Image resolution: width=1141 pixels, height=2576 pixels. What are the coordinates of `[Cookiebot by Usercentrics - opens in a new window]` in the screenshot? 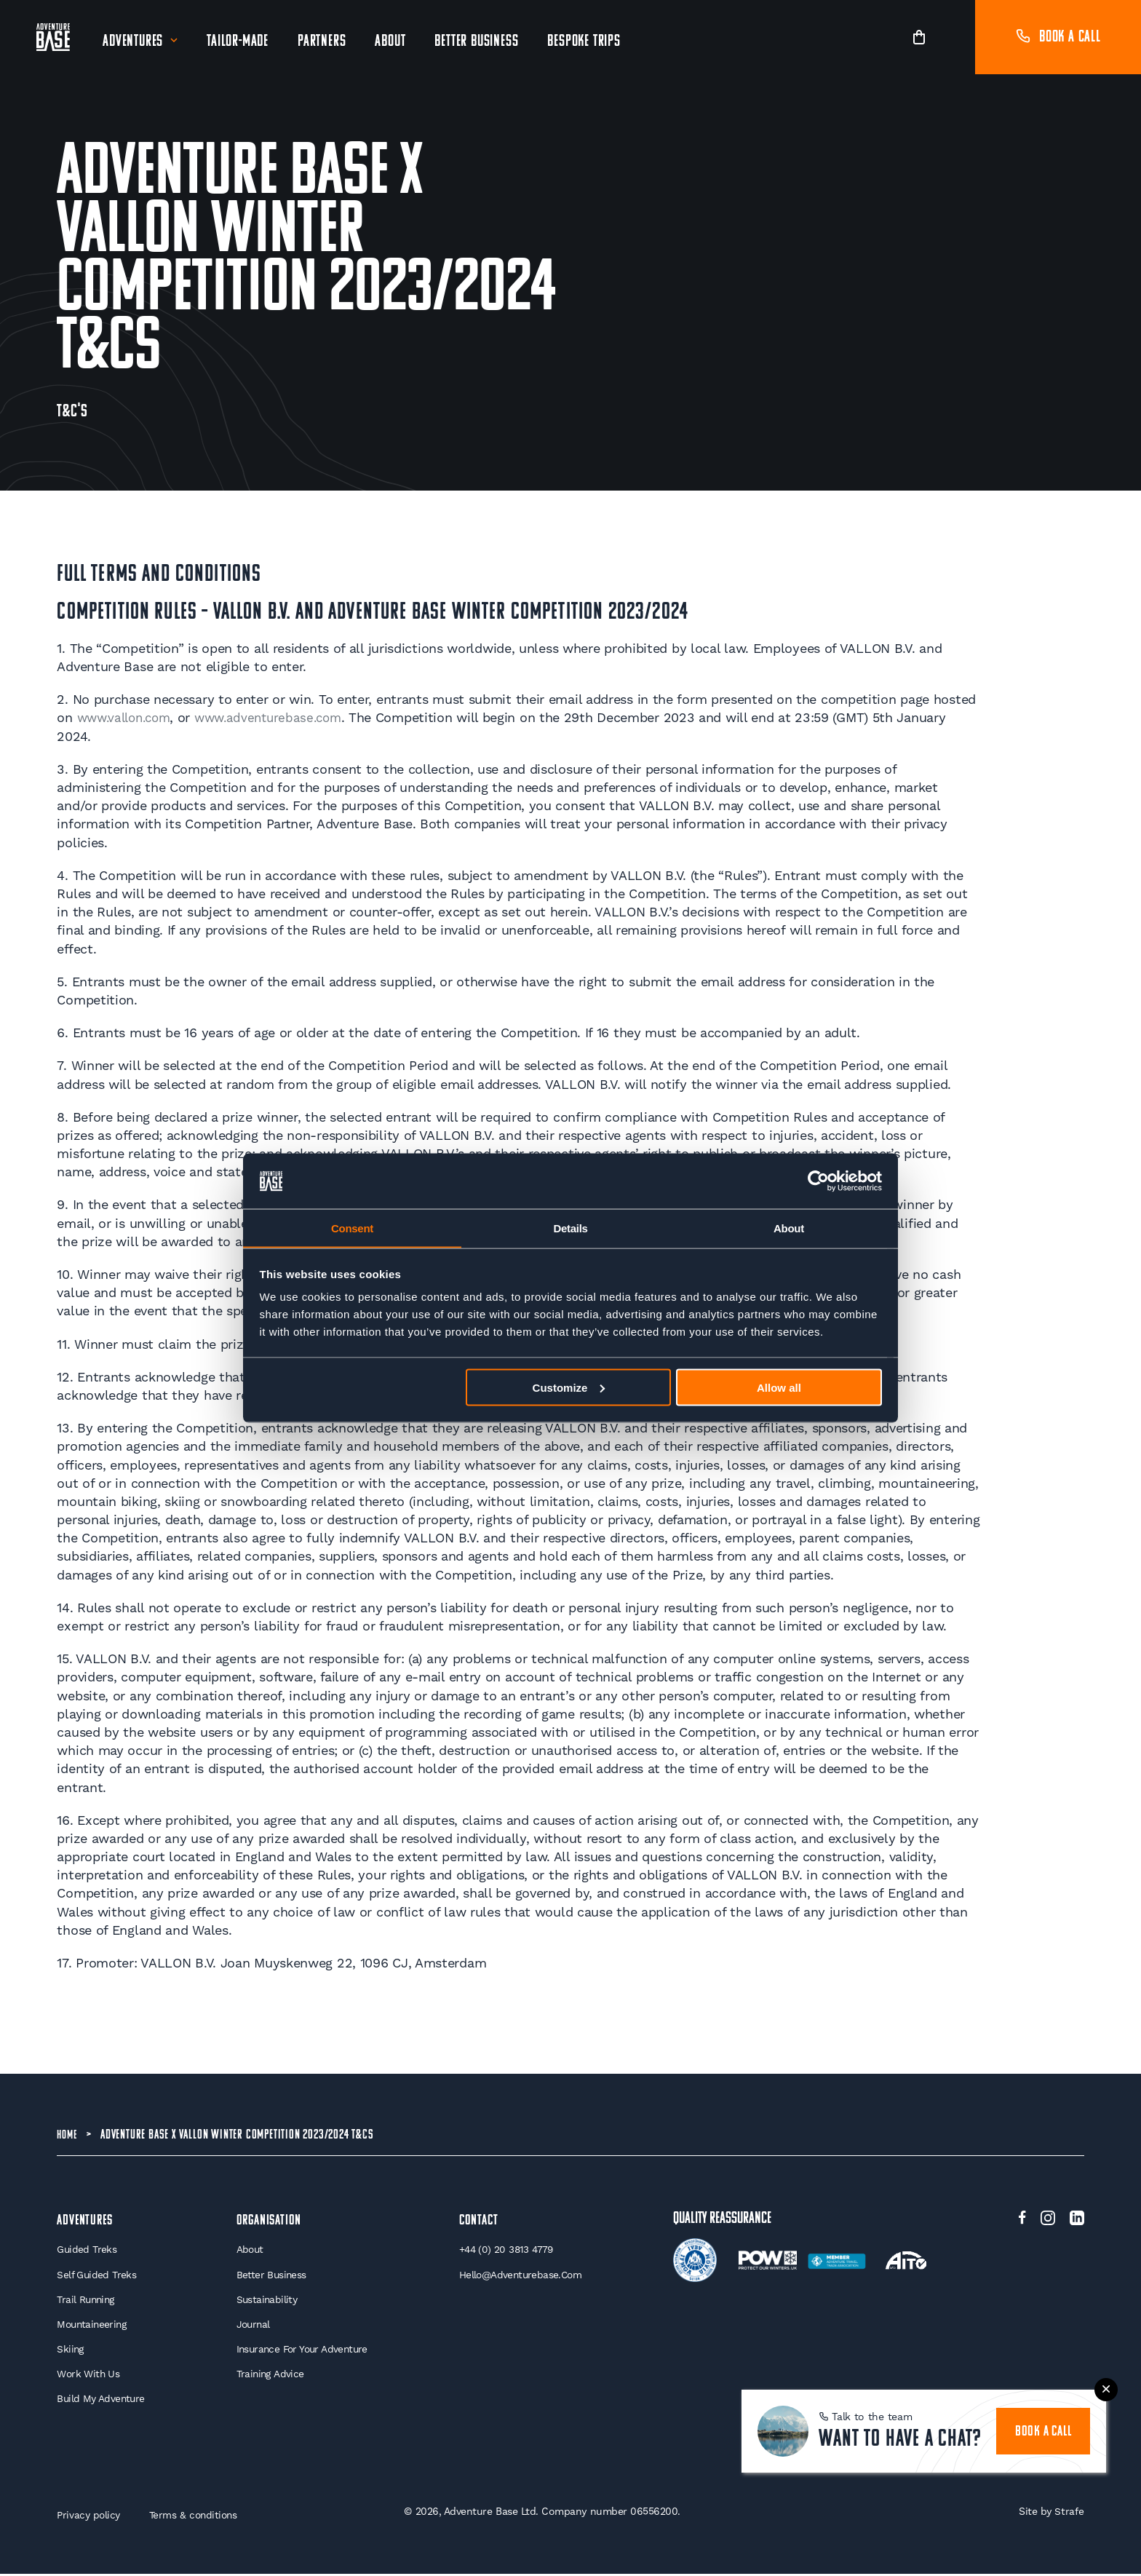 It's located at (818, 1181).